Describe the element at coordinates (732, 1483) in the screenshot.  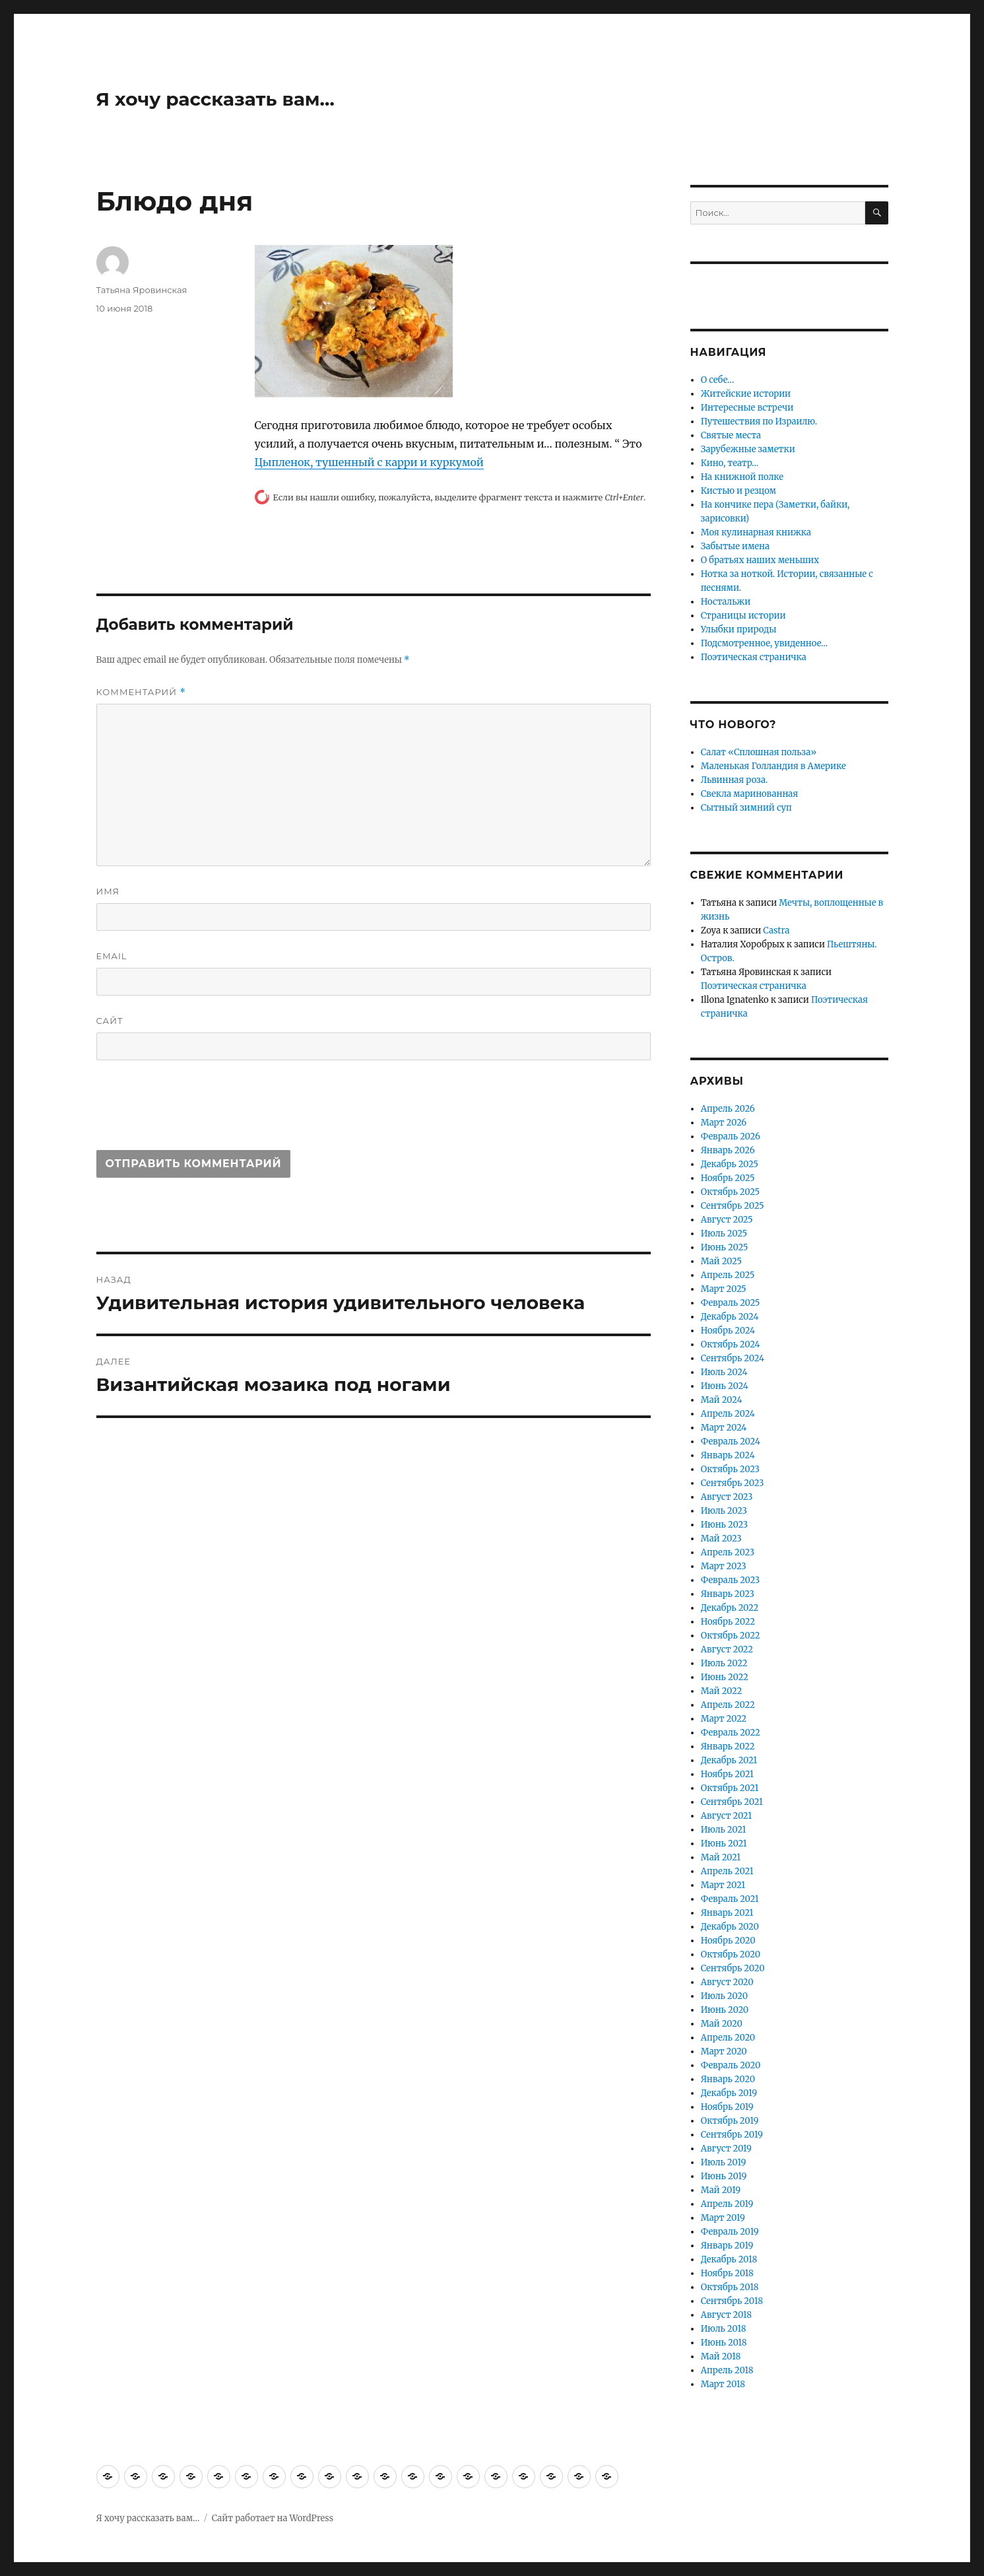
I see `Сентябрь 2023` at that location.